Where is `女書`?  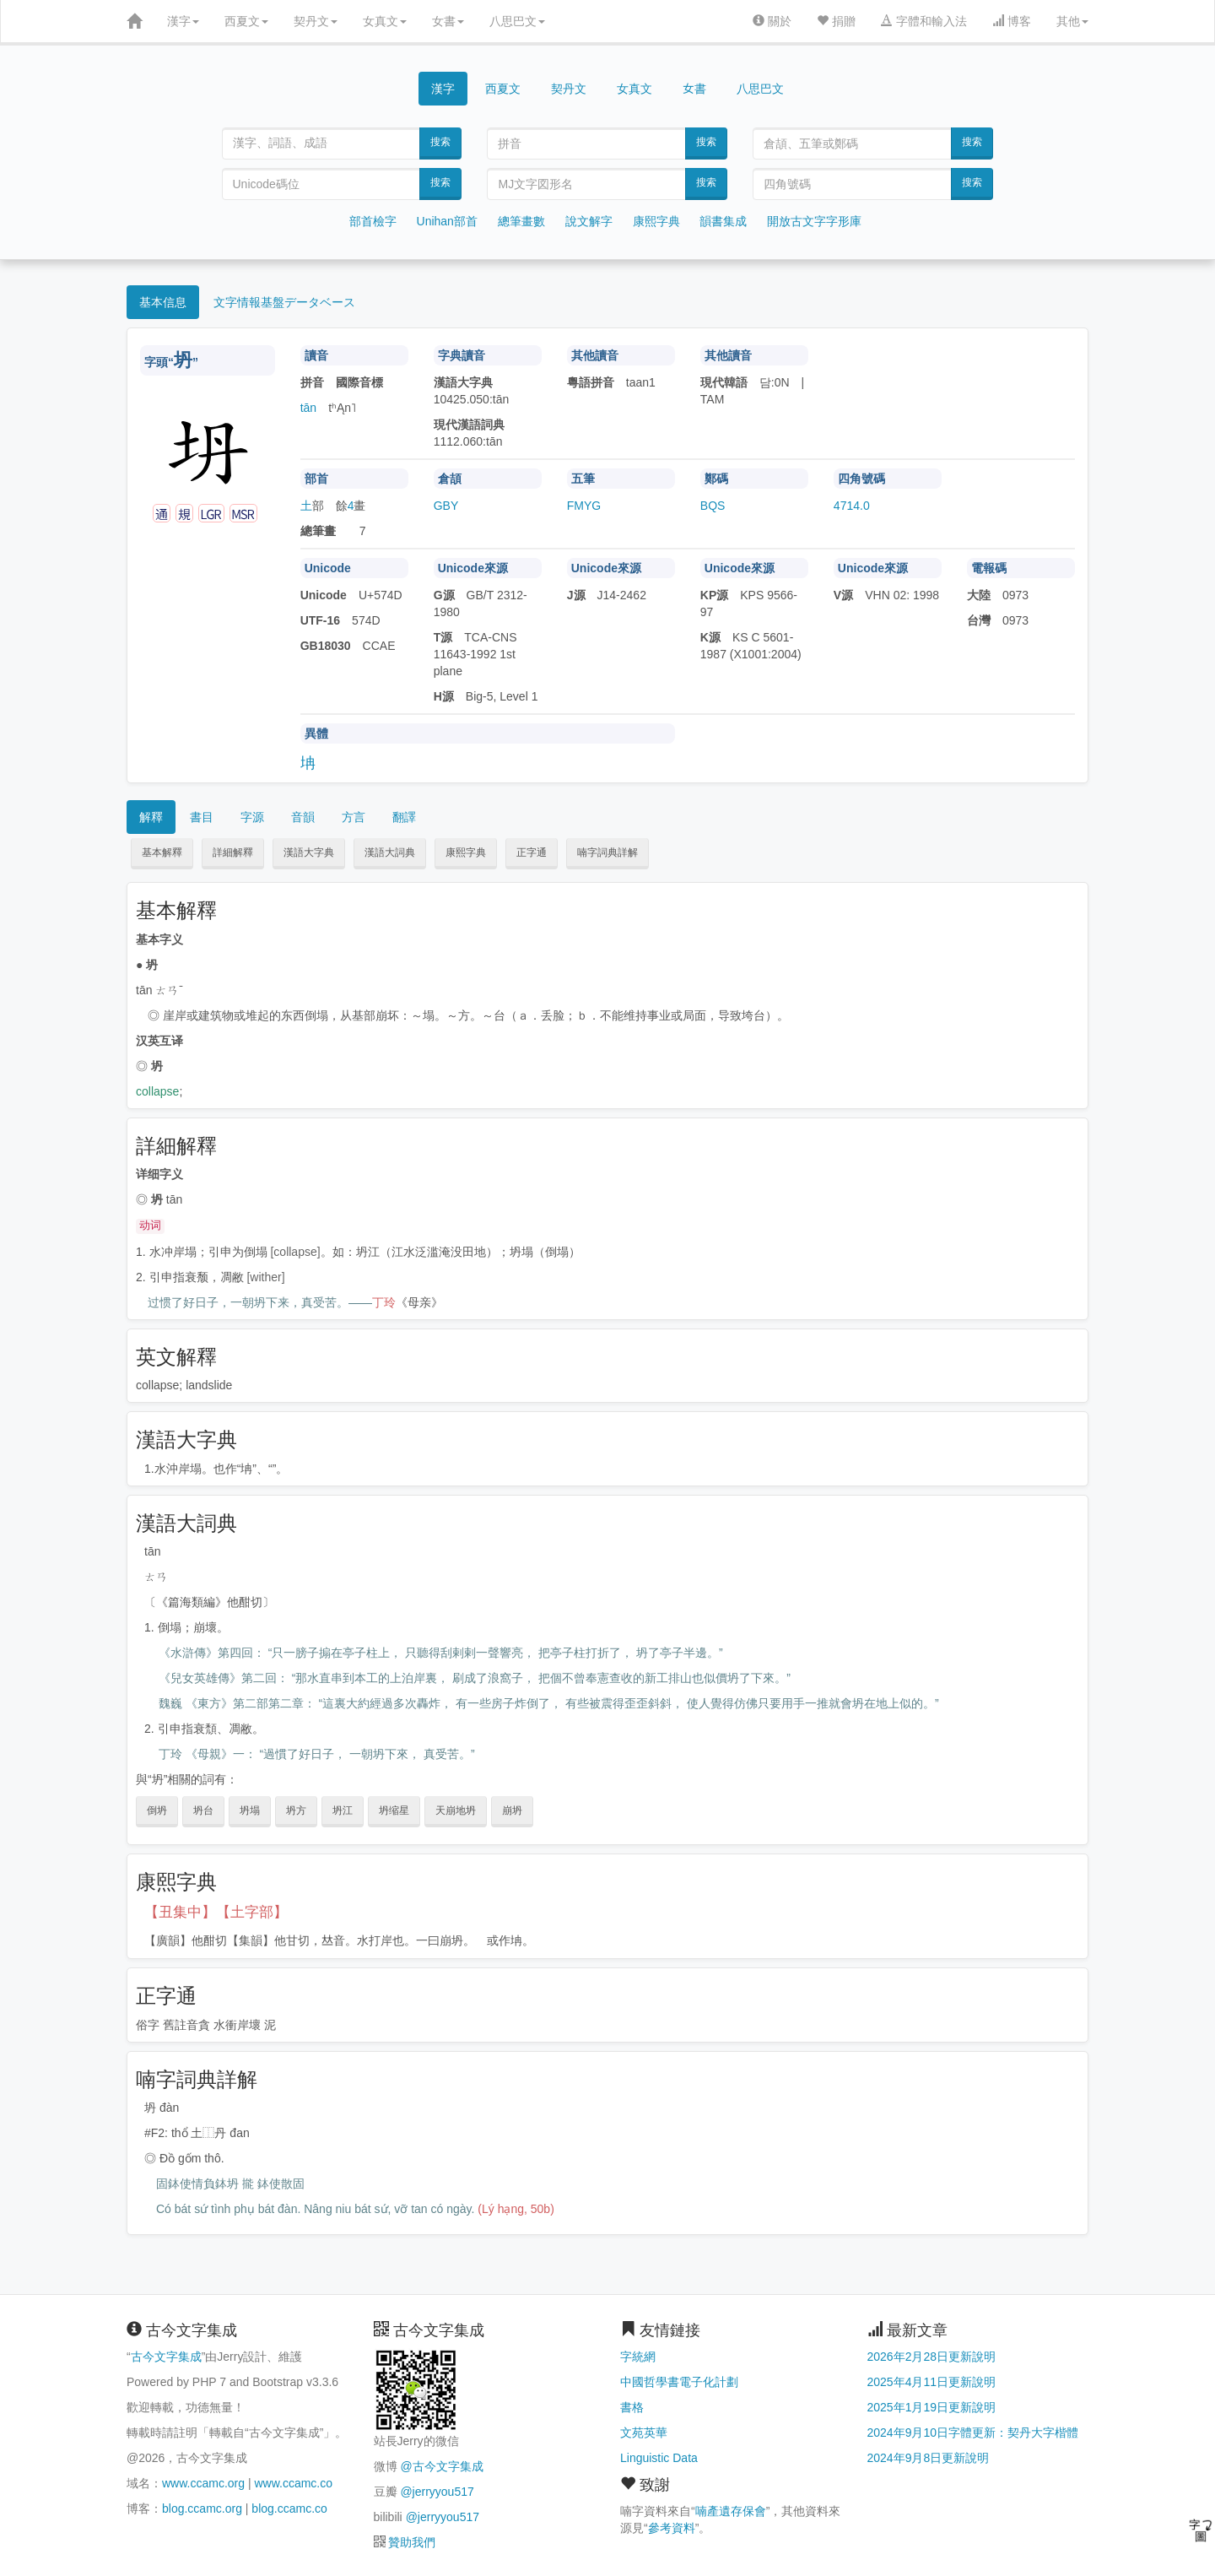 女書 is located at coordinates (448, 21).